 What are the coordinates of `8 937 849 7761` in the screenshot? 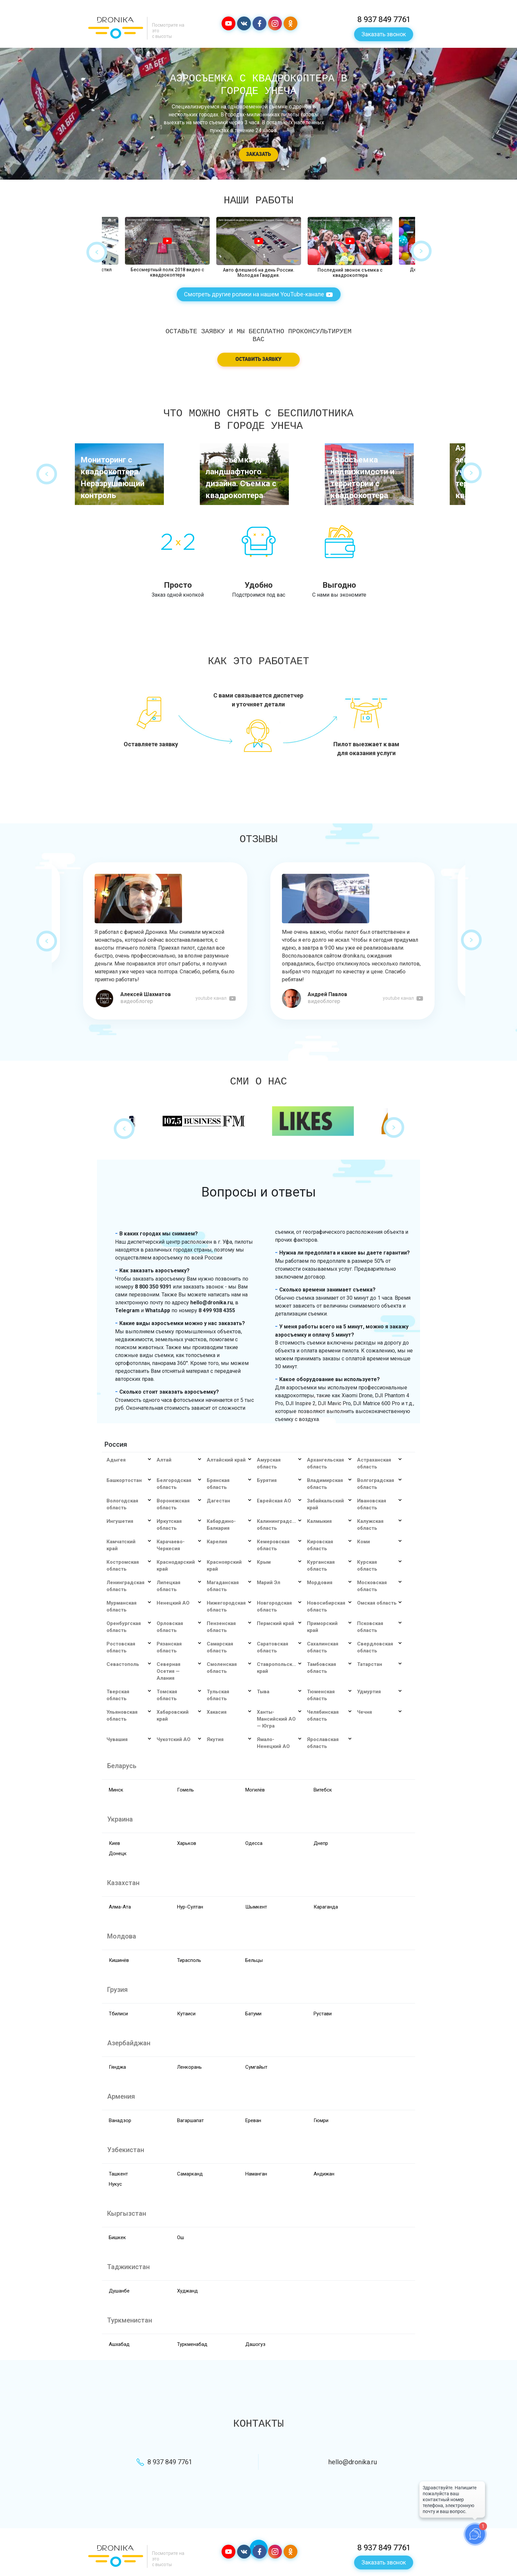 It's located at (384, 19).